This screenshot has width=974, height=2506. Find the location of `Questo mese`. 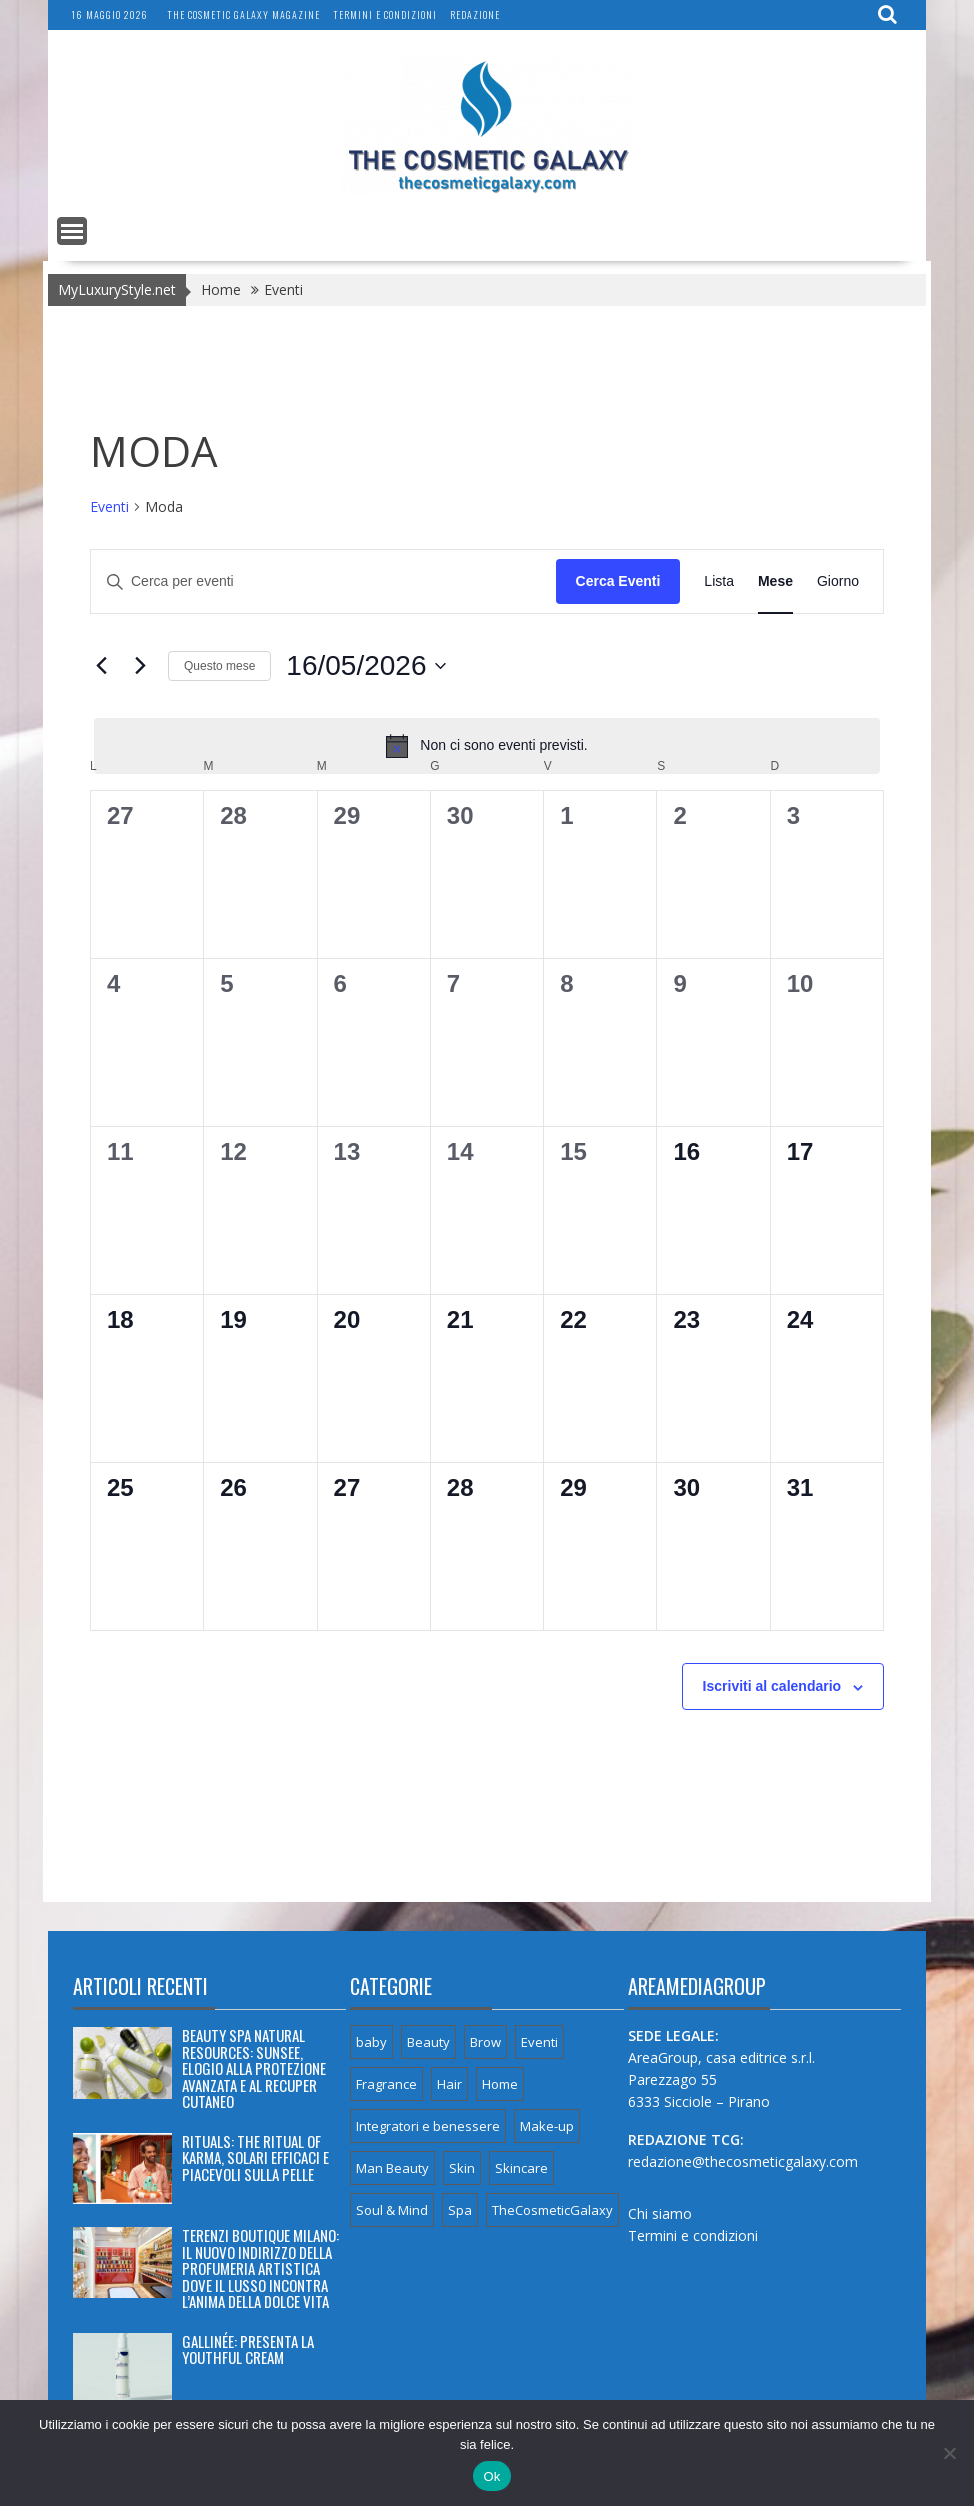

Questo mese is located at coordinates (219, 666).